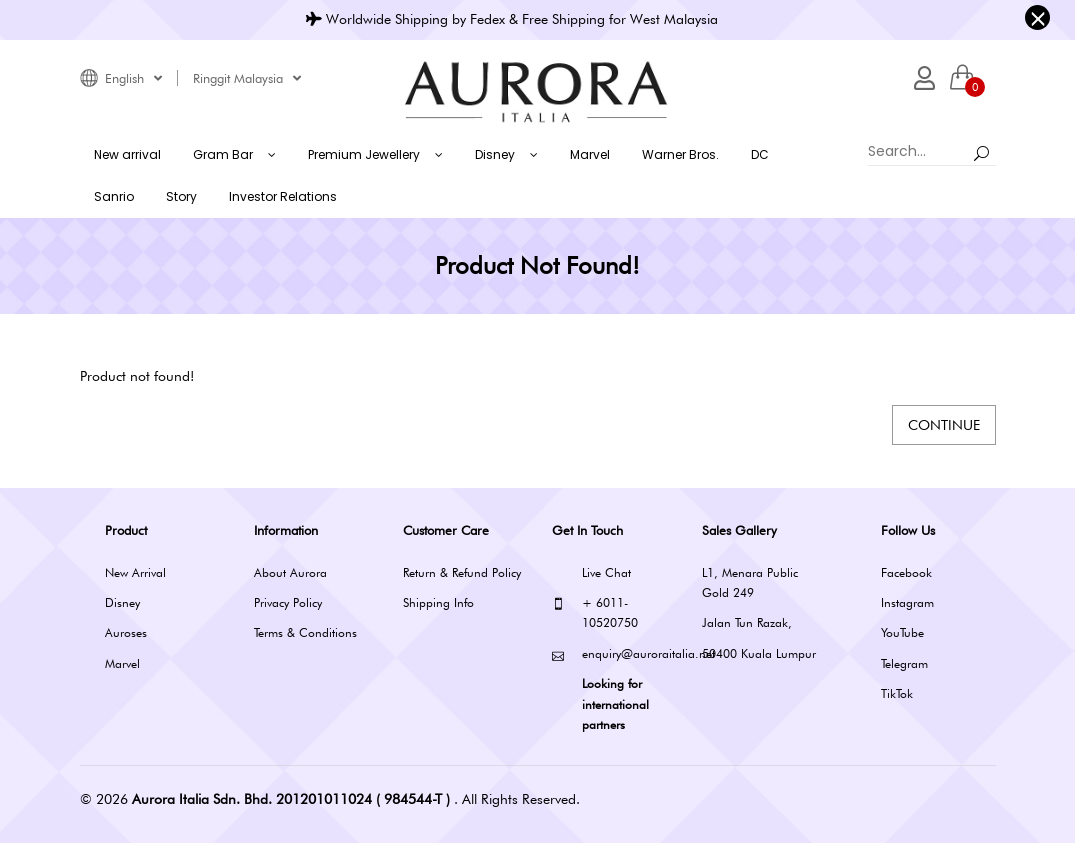 The width and height of the screenshot is (1075, 843). What do you see at coordinates (126, 632) in the screenshot?
I see `Auroses` at bounding box center [126, 632].